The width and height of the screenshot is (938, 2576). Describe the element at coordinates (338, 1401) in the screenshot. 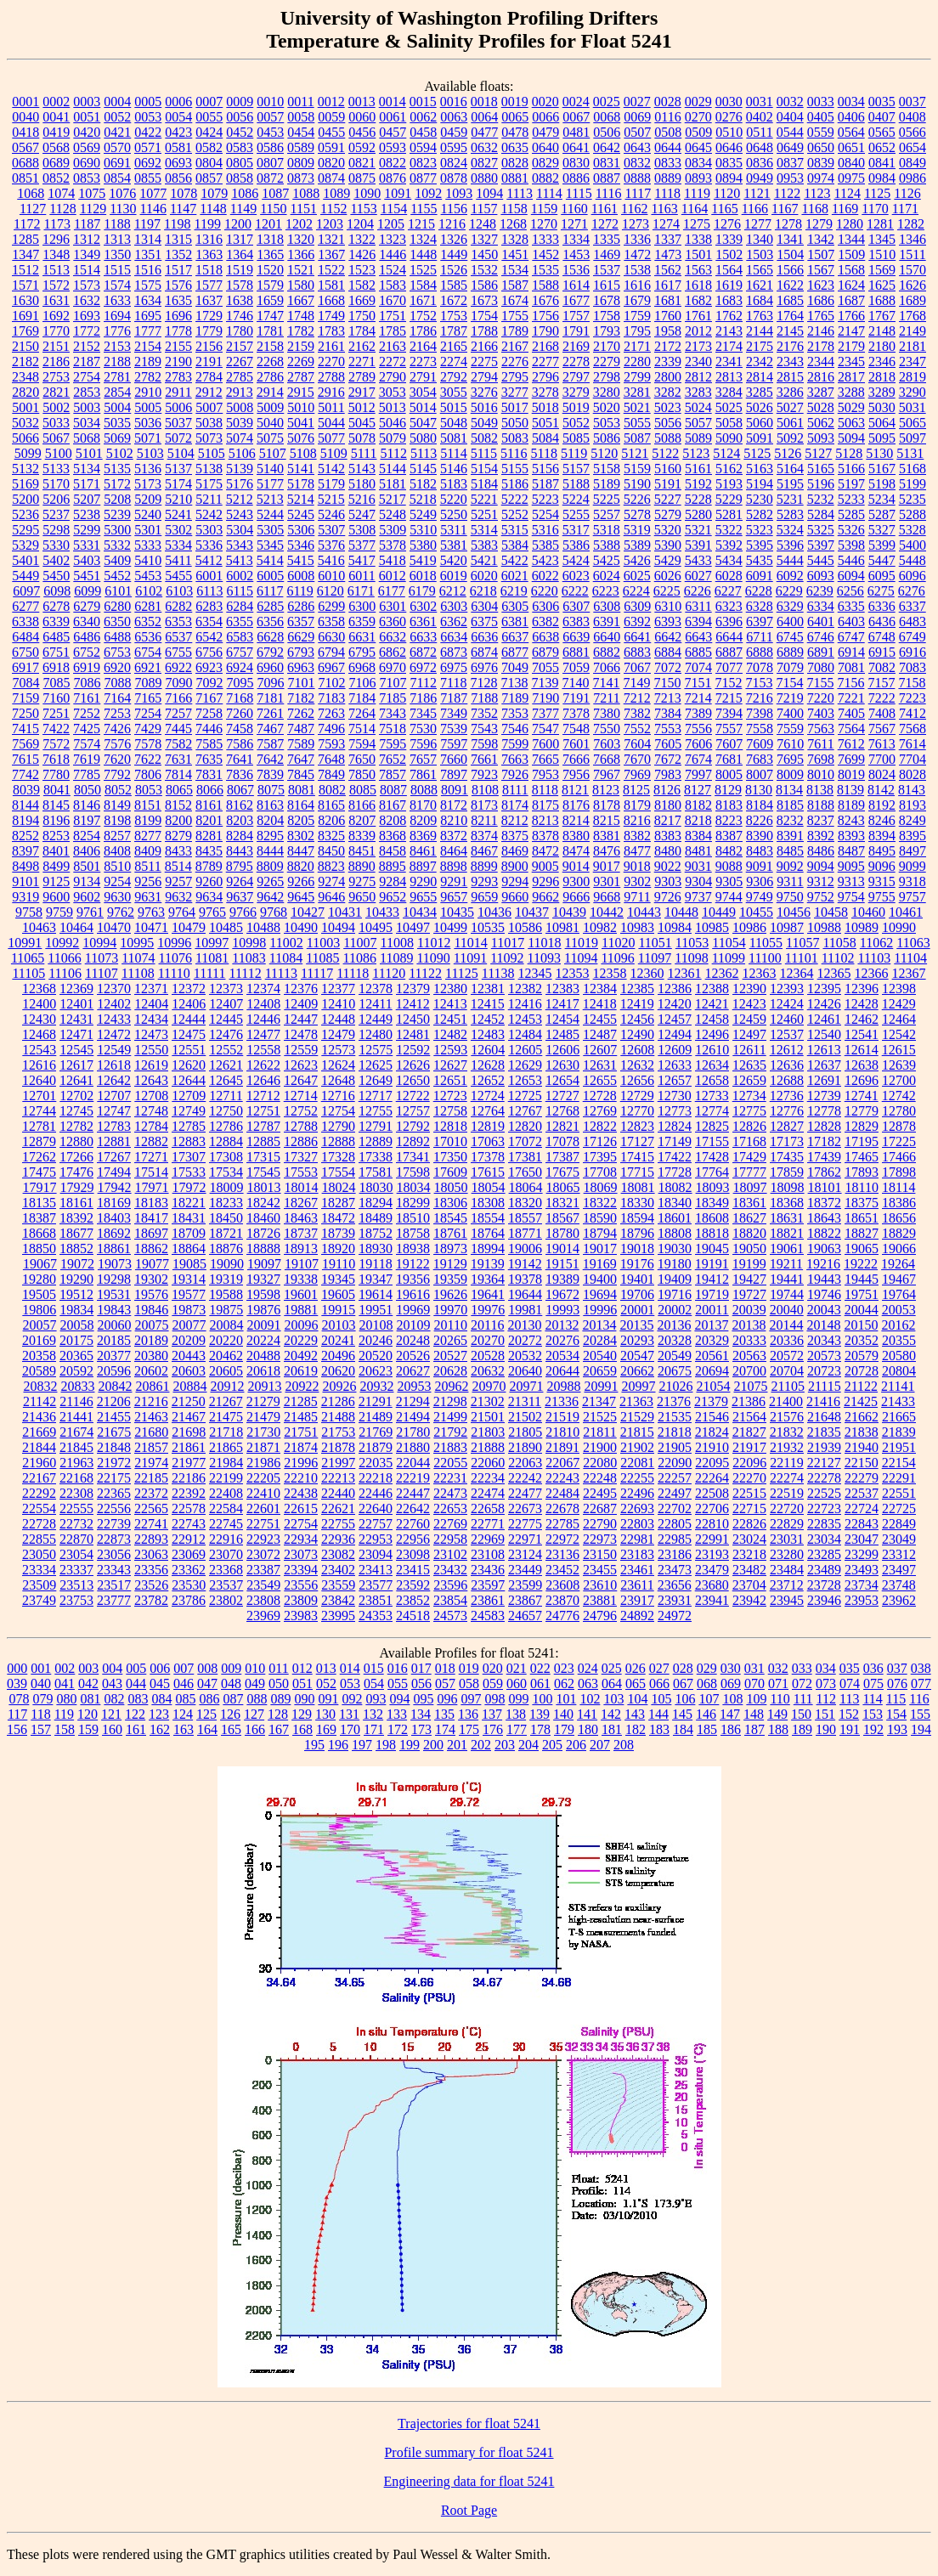

I see `21286` at that location.